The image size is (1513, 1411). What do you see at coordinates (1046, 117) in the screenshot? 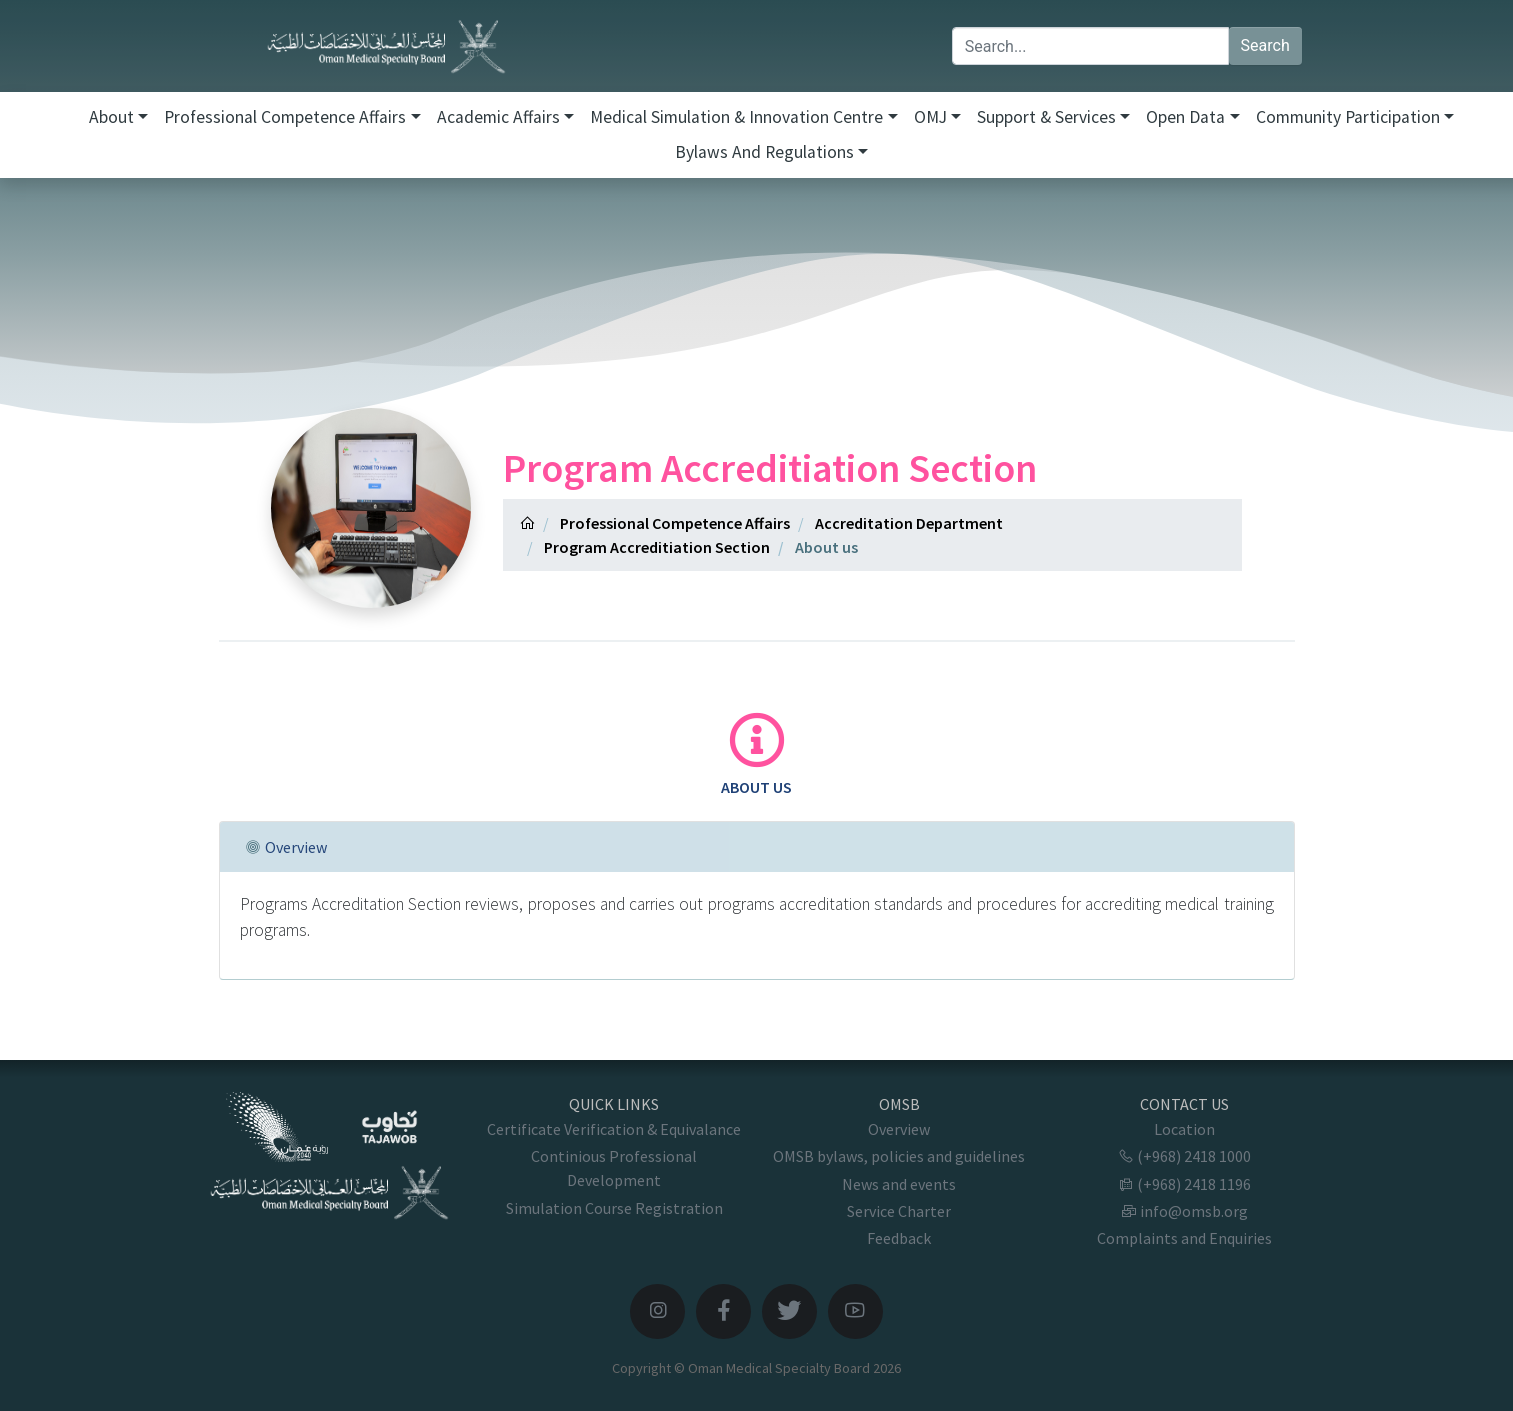
I see `Support & Services [button]` at bounding box center [1046, 117].